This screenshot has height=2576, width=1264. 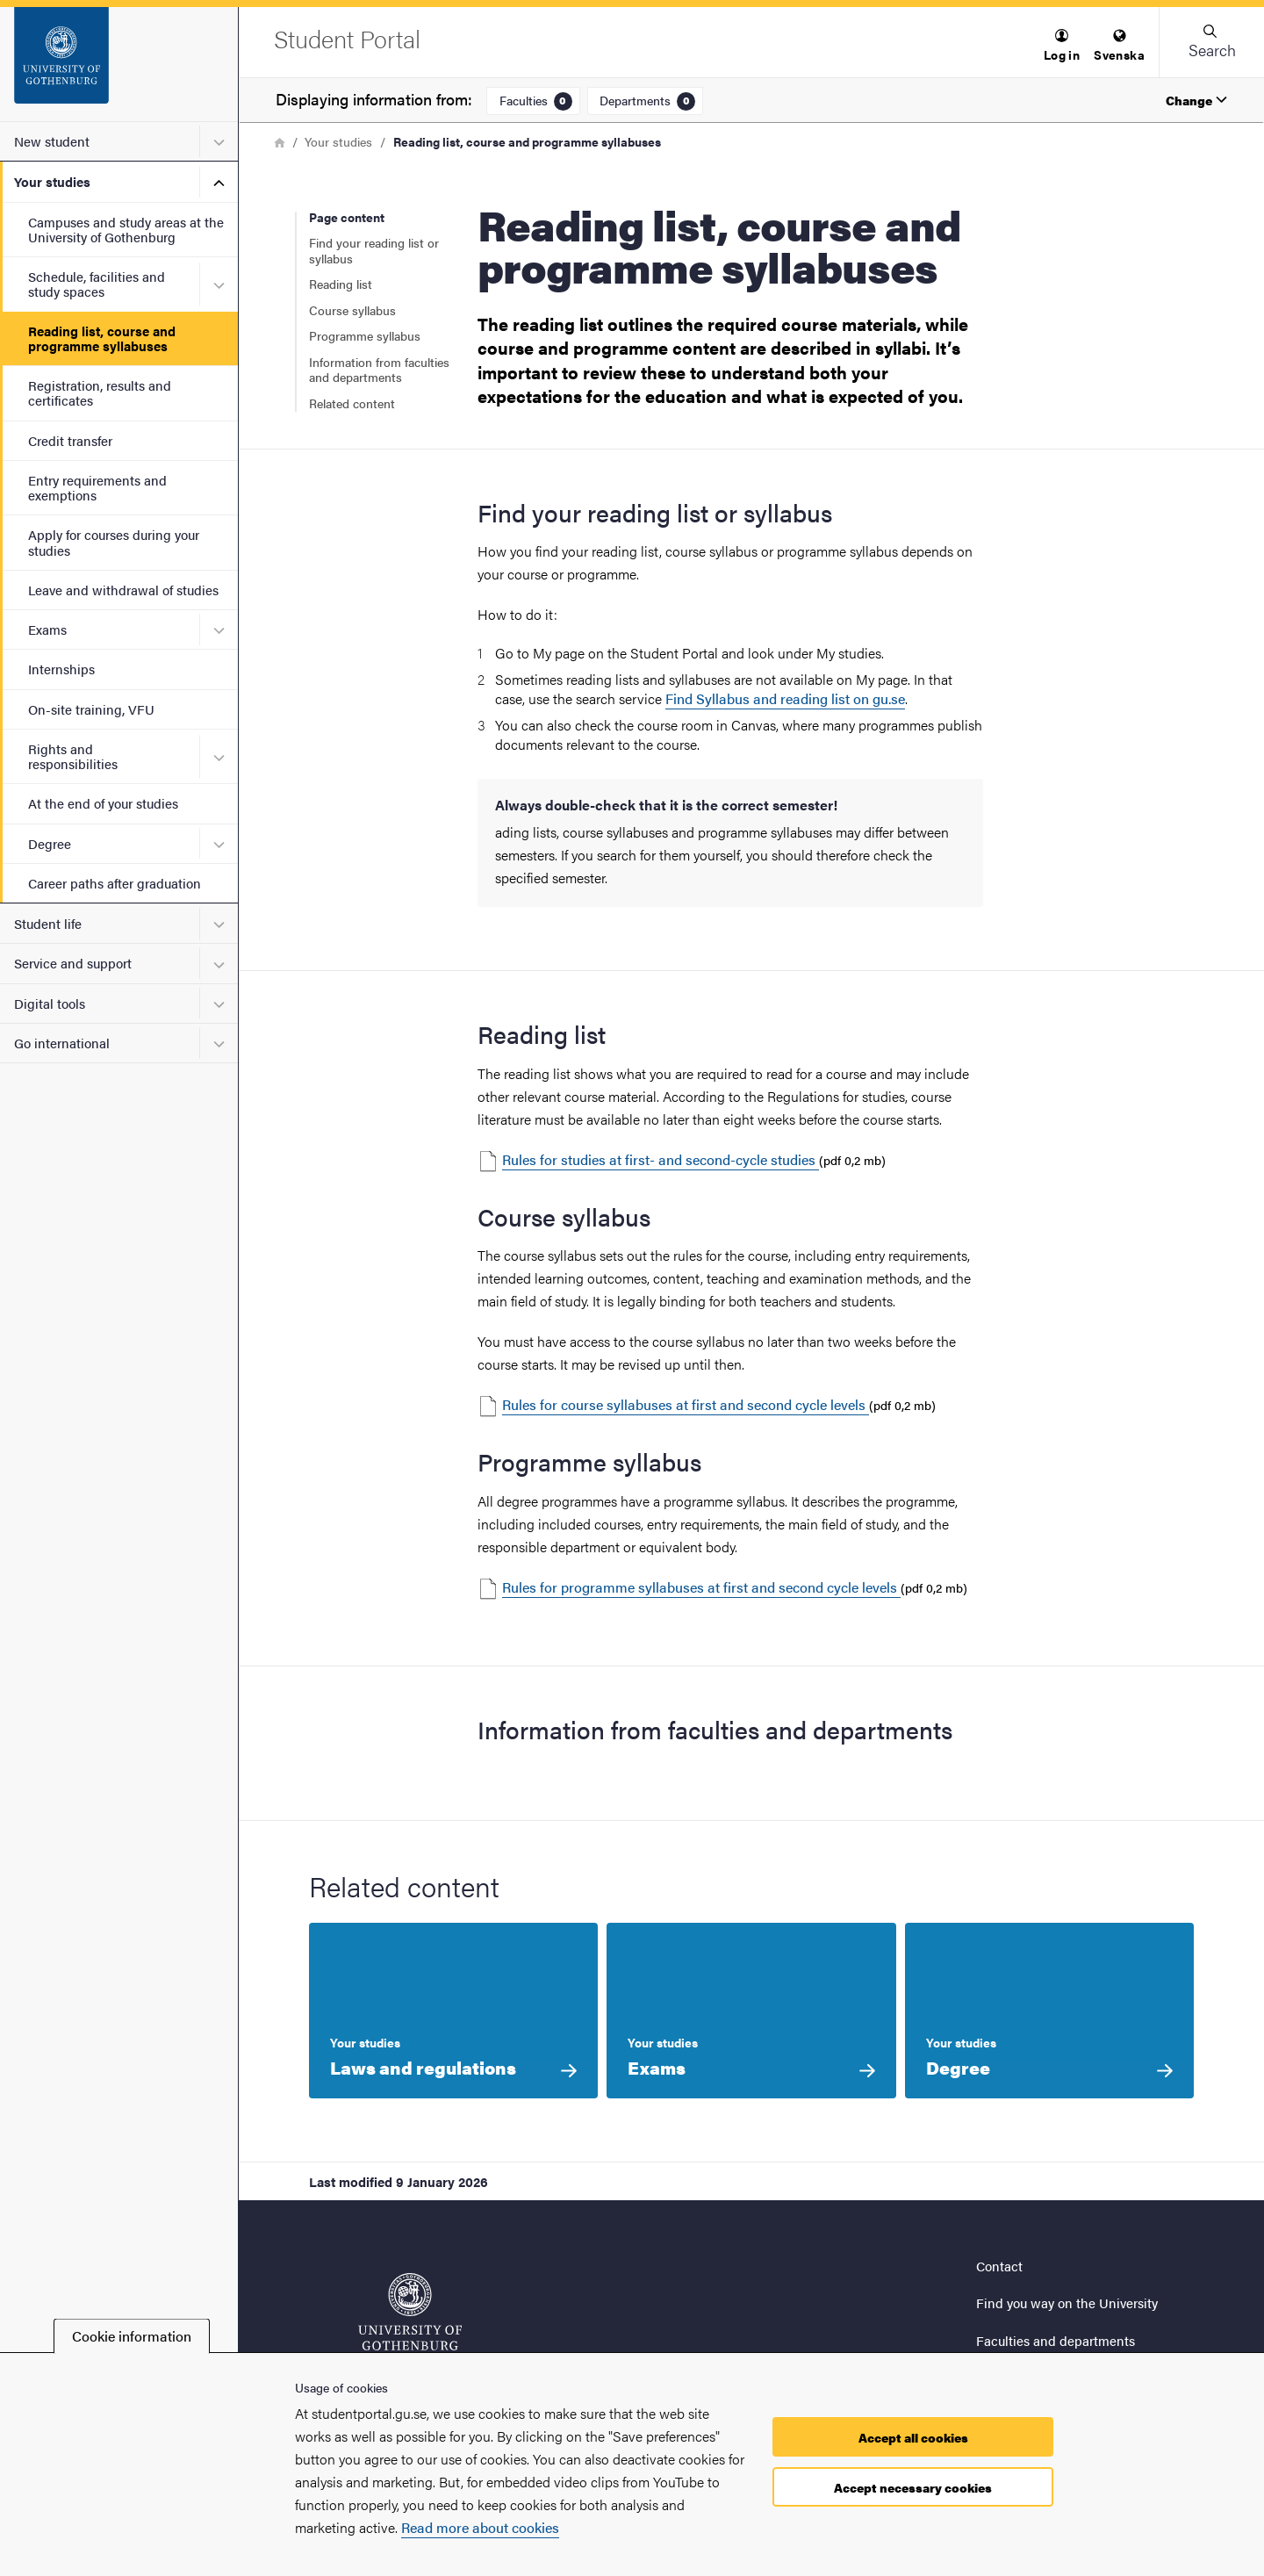 I want to click on Read more about cookies, so click(x=480, y=2527).